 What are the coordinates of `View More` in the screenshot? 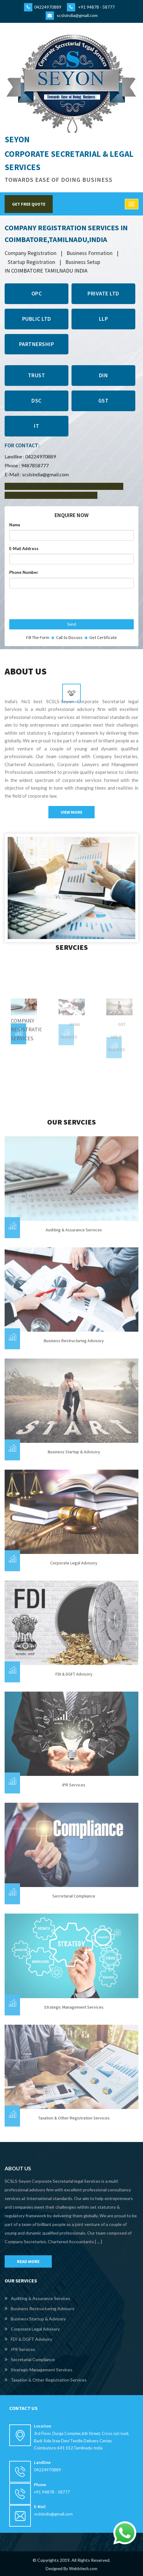 It's located at (71, 812).